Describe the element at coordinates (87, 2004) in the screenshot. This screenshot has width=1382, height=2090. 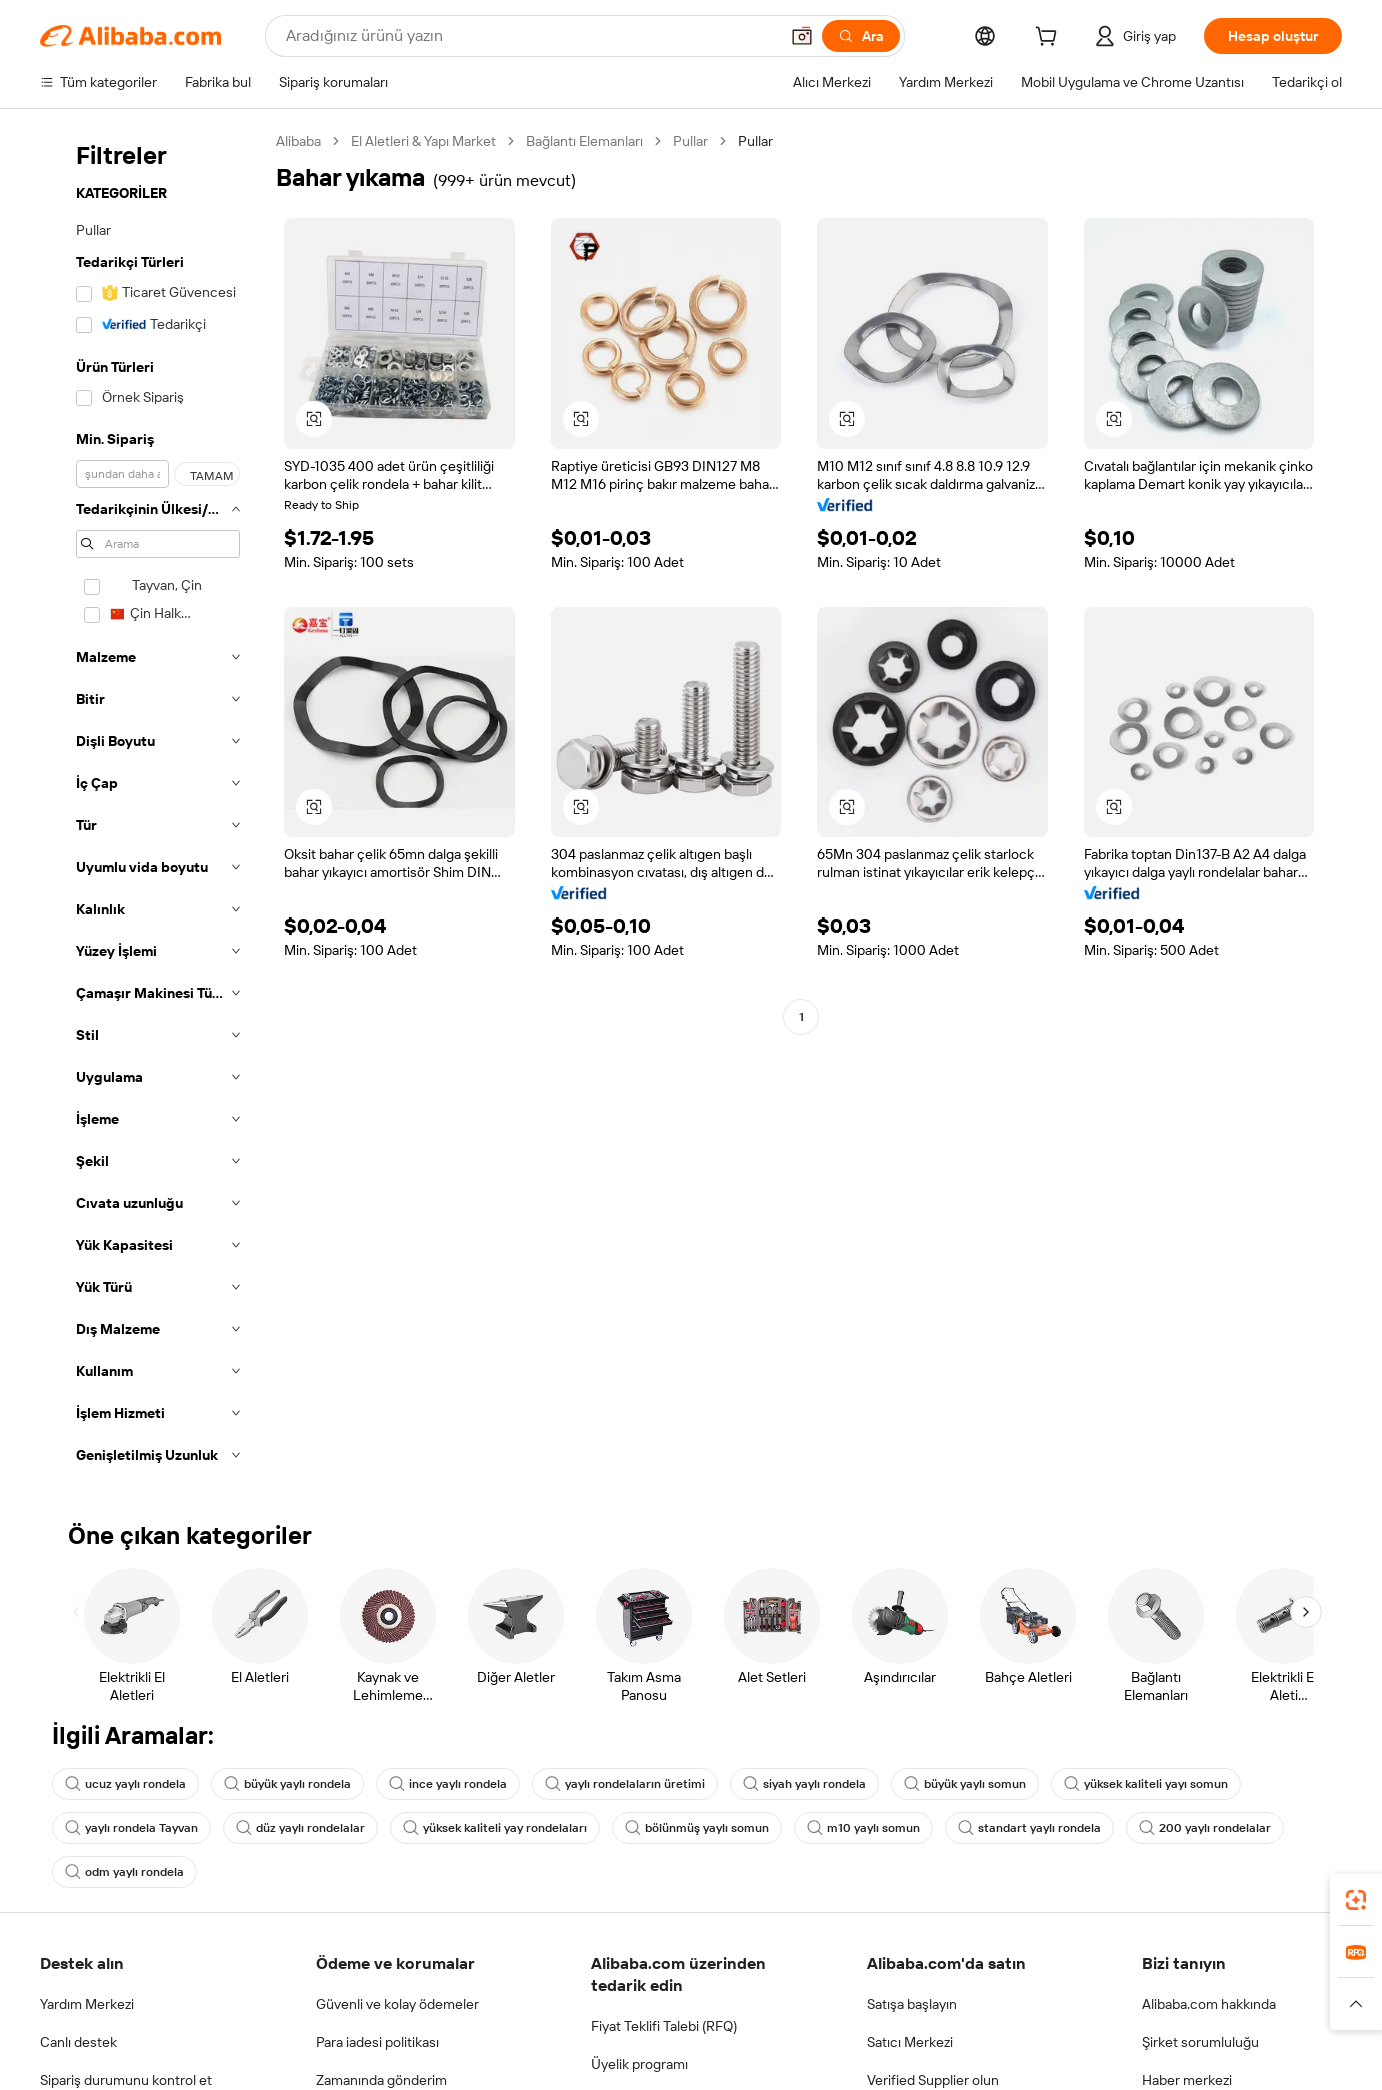
I see `Yardım Merkezi` at that location.